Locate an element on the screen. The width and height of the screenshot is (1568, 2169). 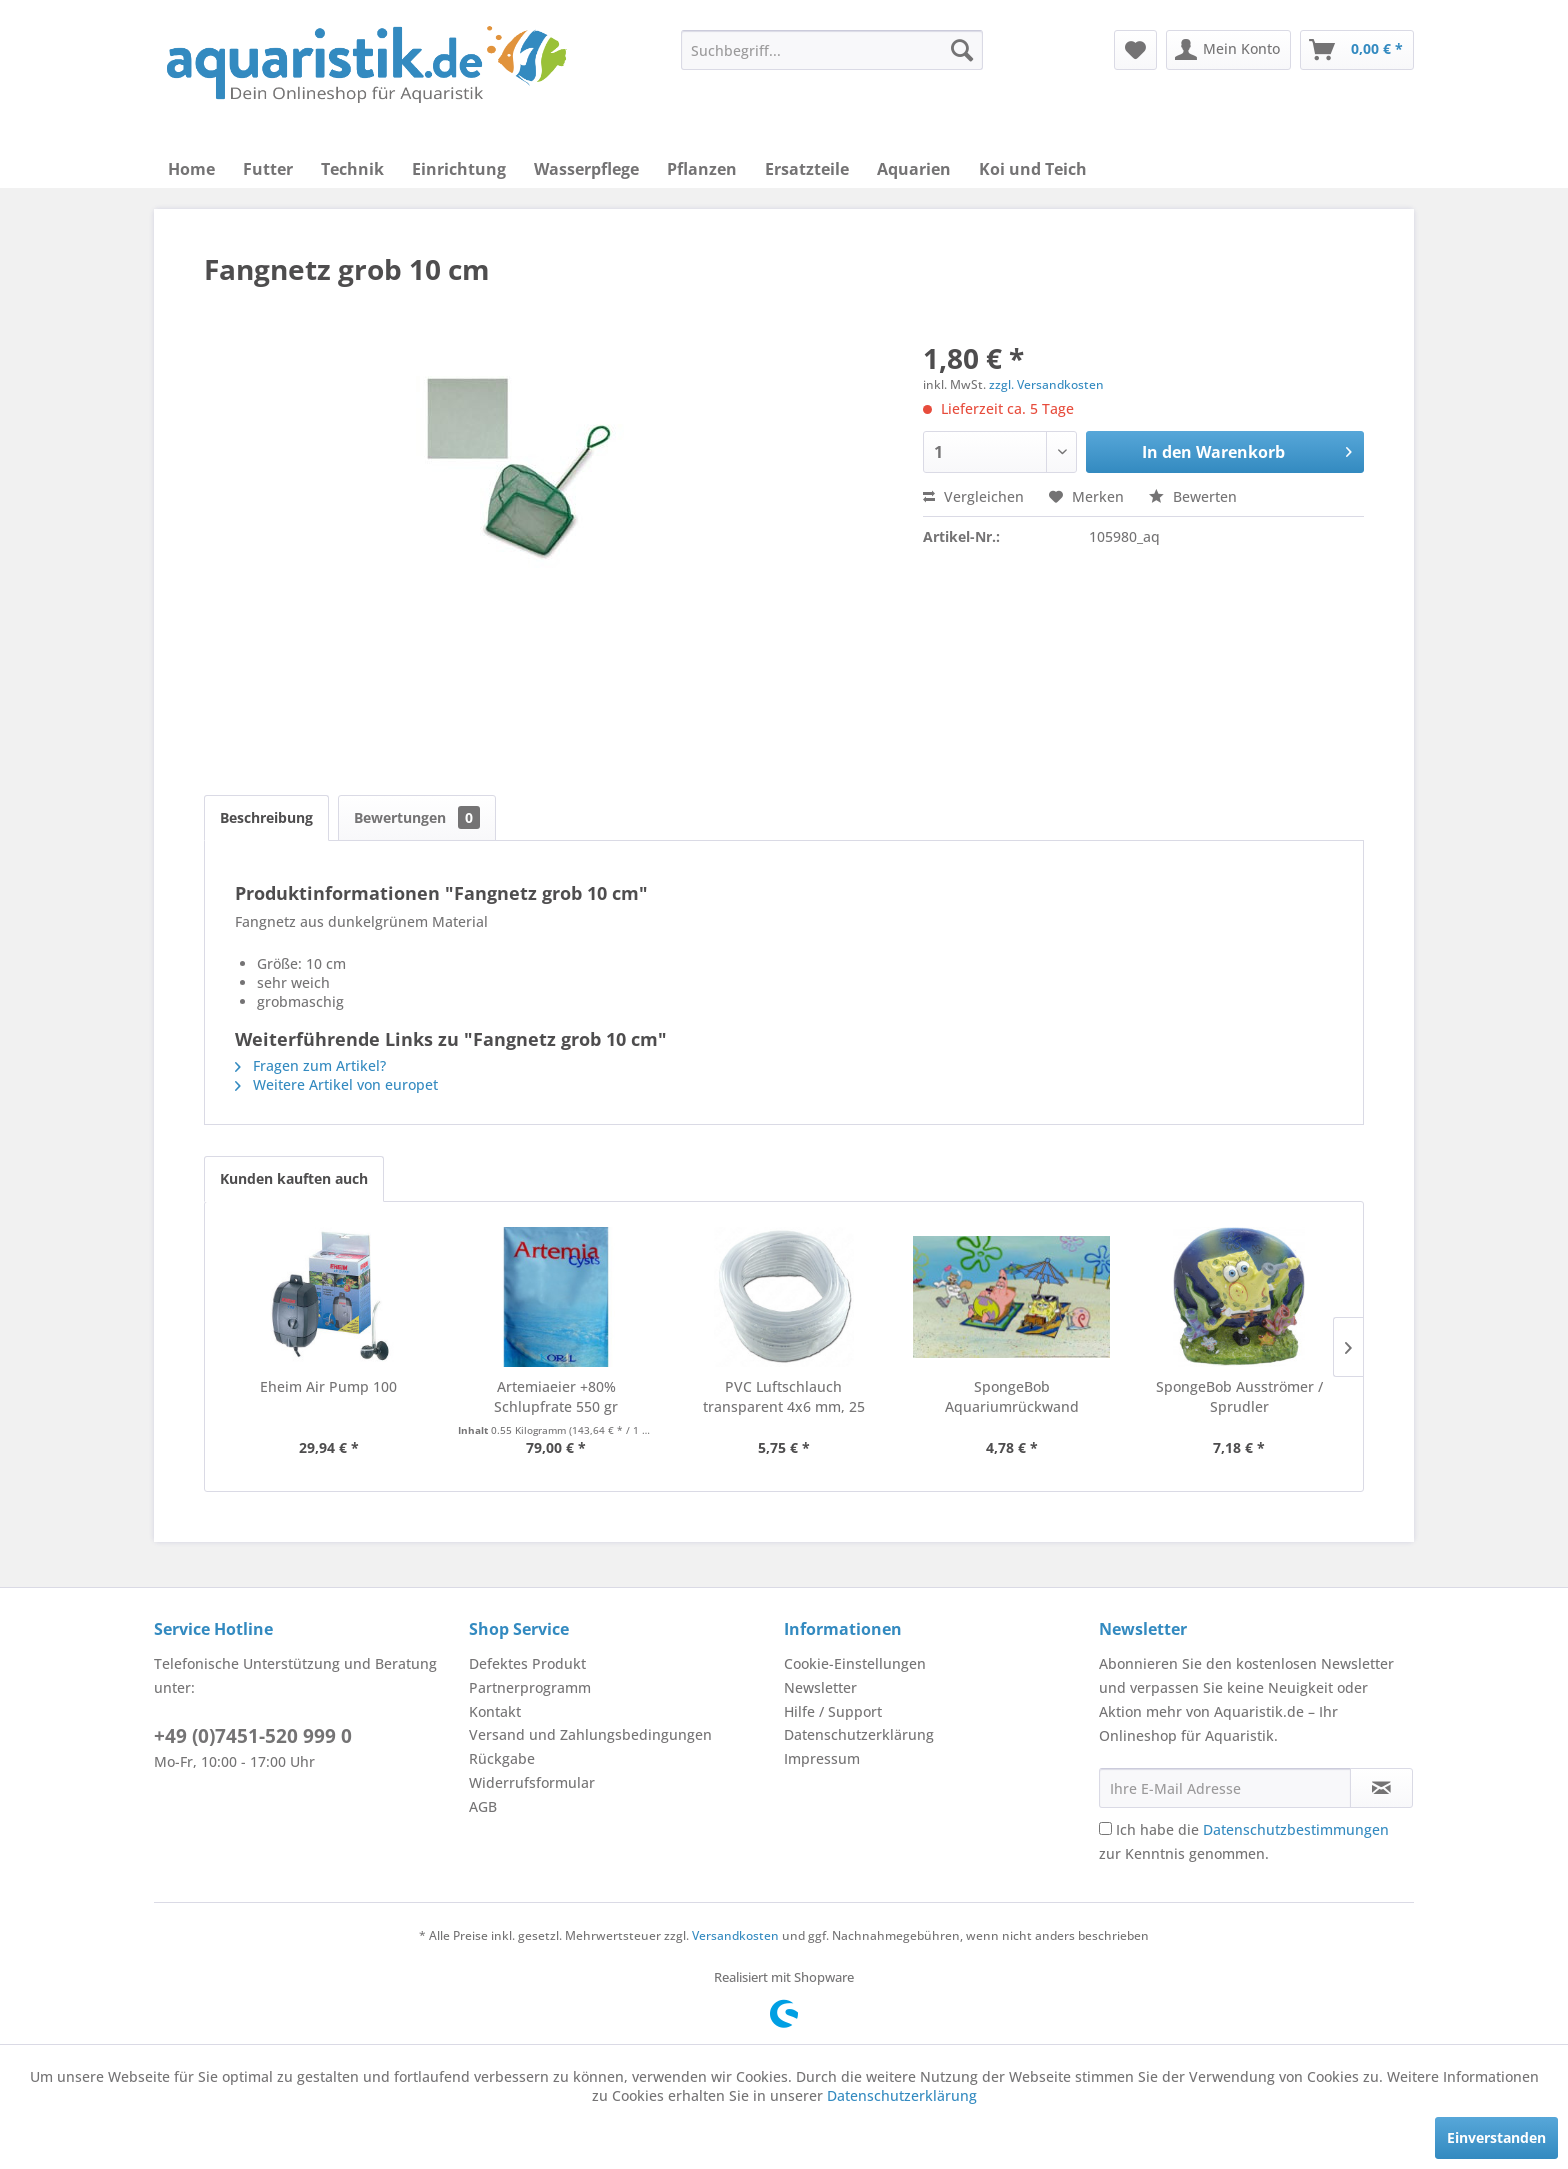
[Koi und Teich] is located at coordinates (1033, 169).